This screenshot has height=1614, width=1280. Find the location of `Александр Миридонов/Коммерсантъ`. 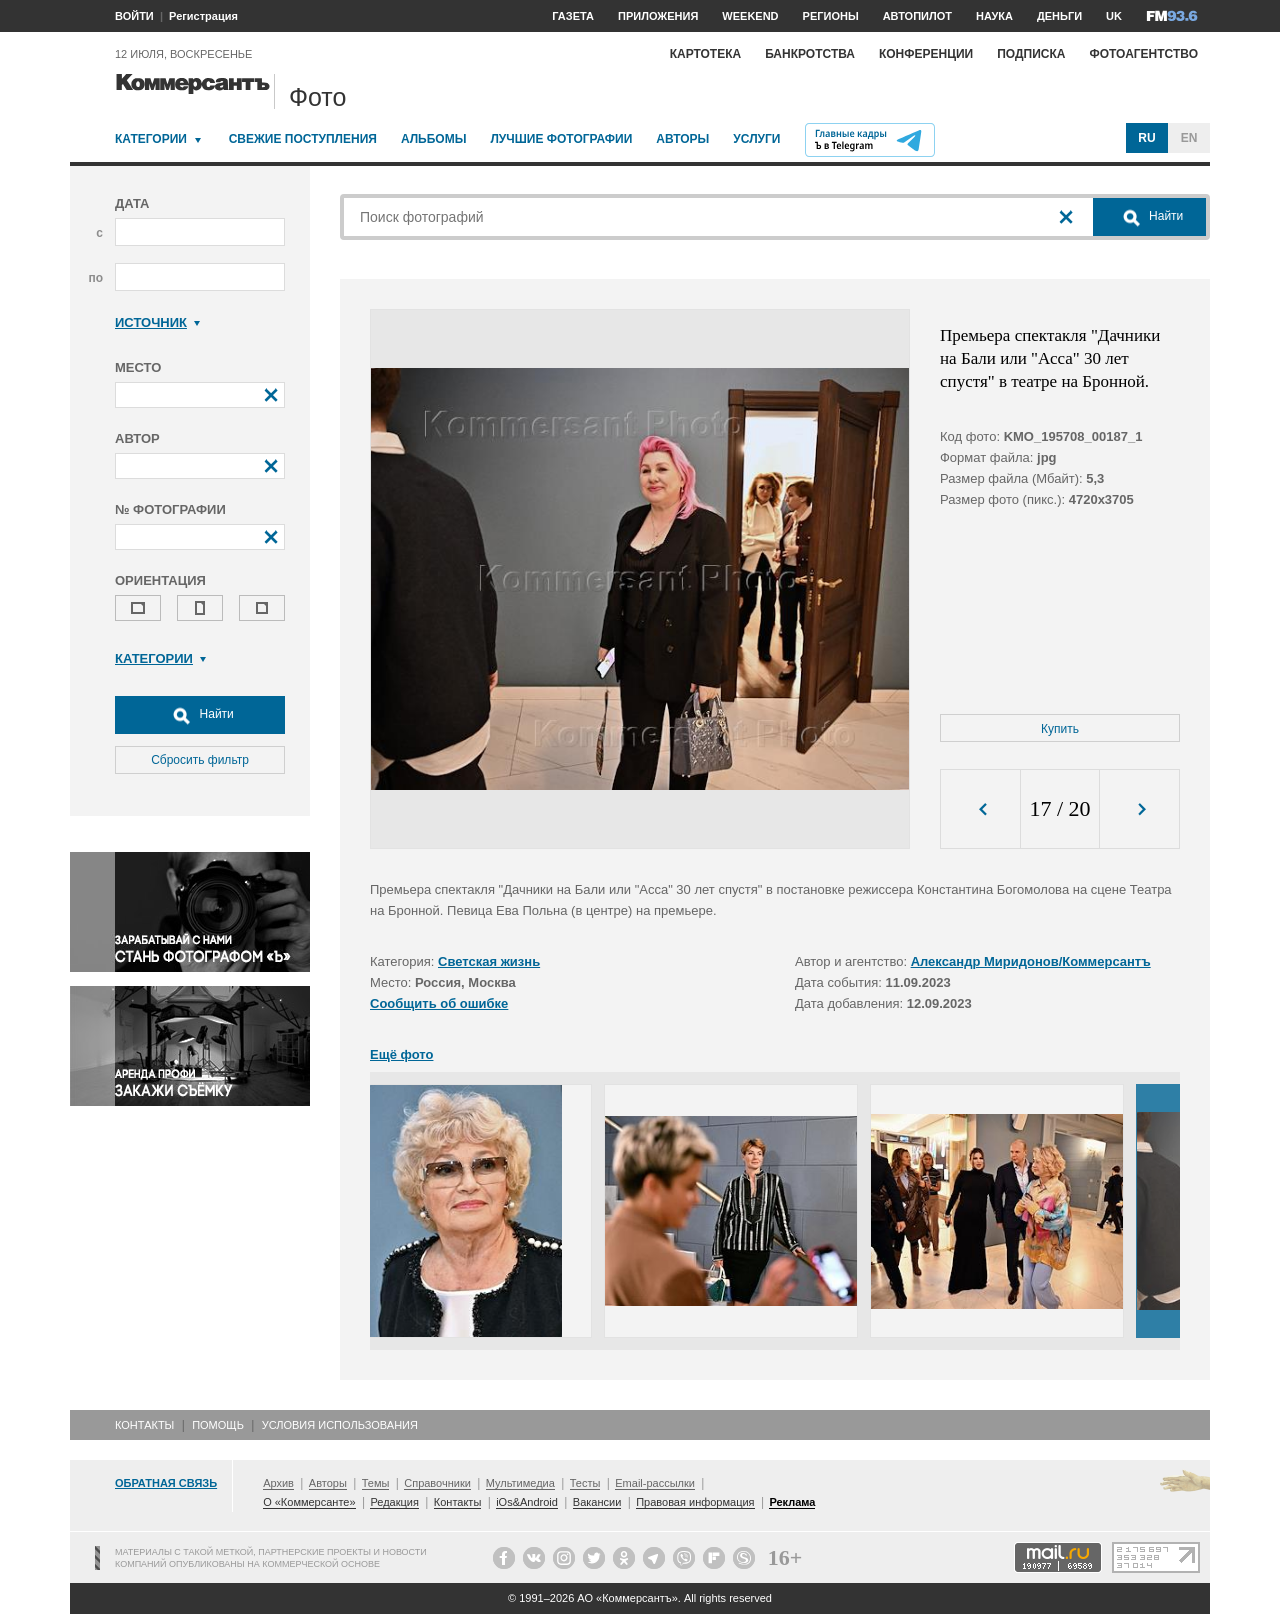

Александр Миридонов/Коммерсантъ is located at coordinates (1031, 961).